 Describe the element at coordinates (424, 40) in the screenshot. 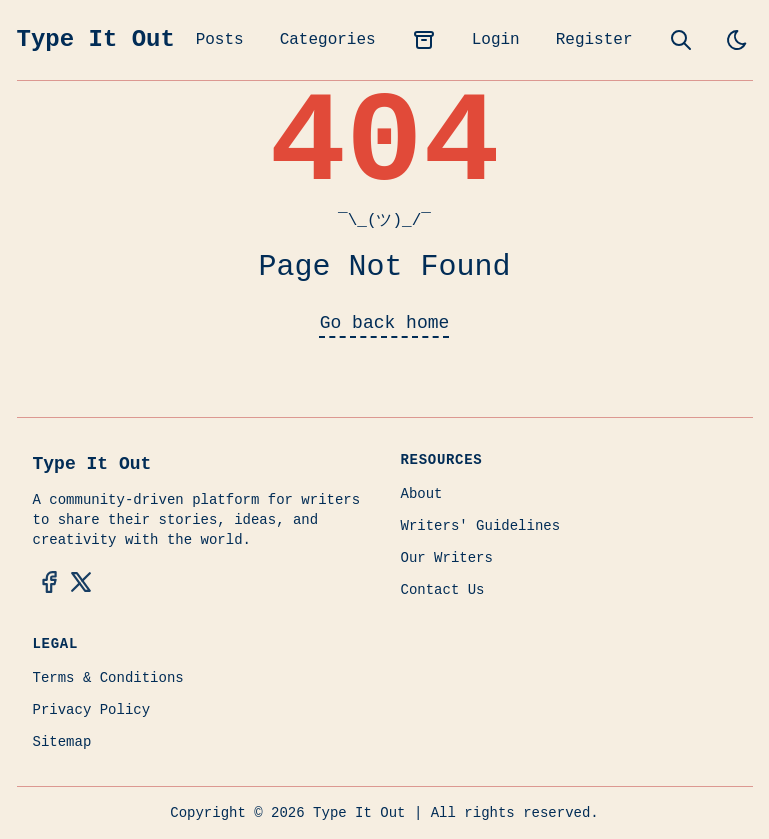

I see `[archives]` at that location.